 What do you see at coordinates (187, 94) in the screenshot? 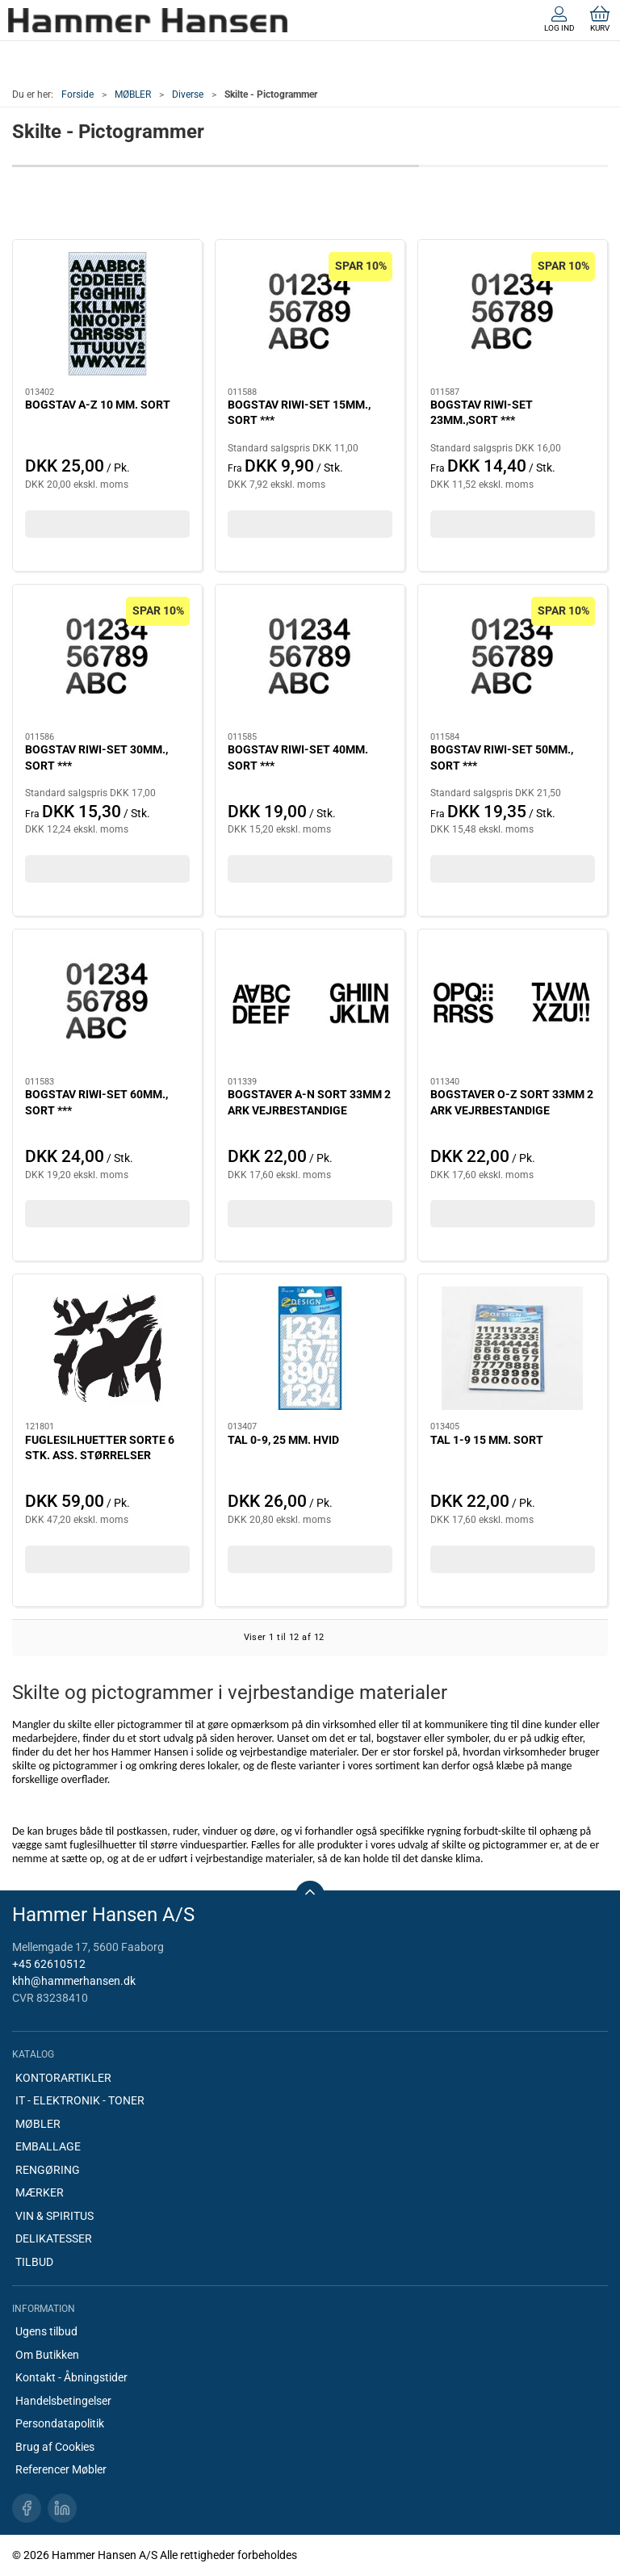
I see `Diverse` at bounding box center [187, 94].